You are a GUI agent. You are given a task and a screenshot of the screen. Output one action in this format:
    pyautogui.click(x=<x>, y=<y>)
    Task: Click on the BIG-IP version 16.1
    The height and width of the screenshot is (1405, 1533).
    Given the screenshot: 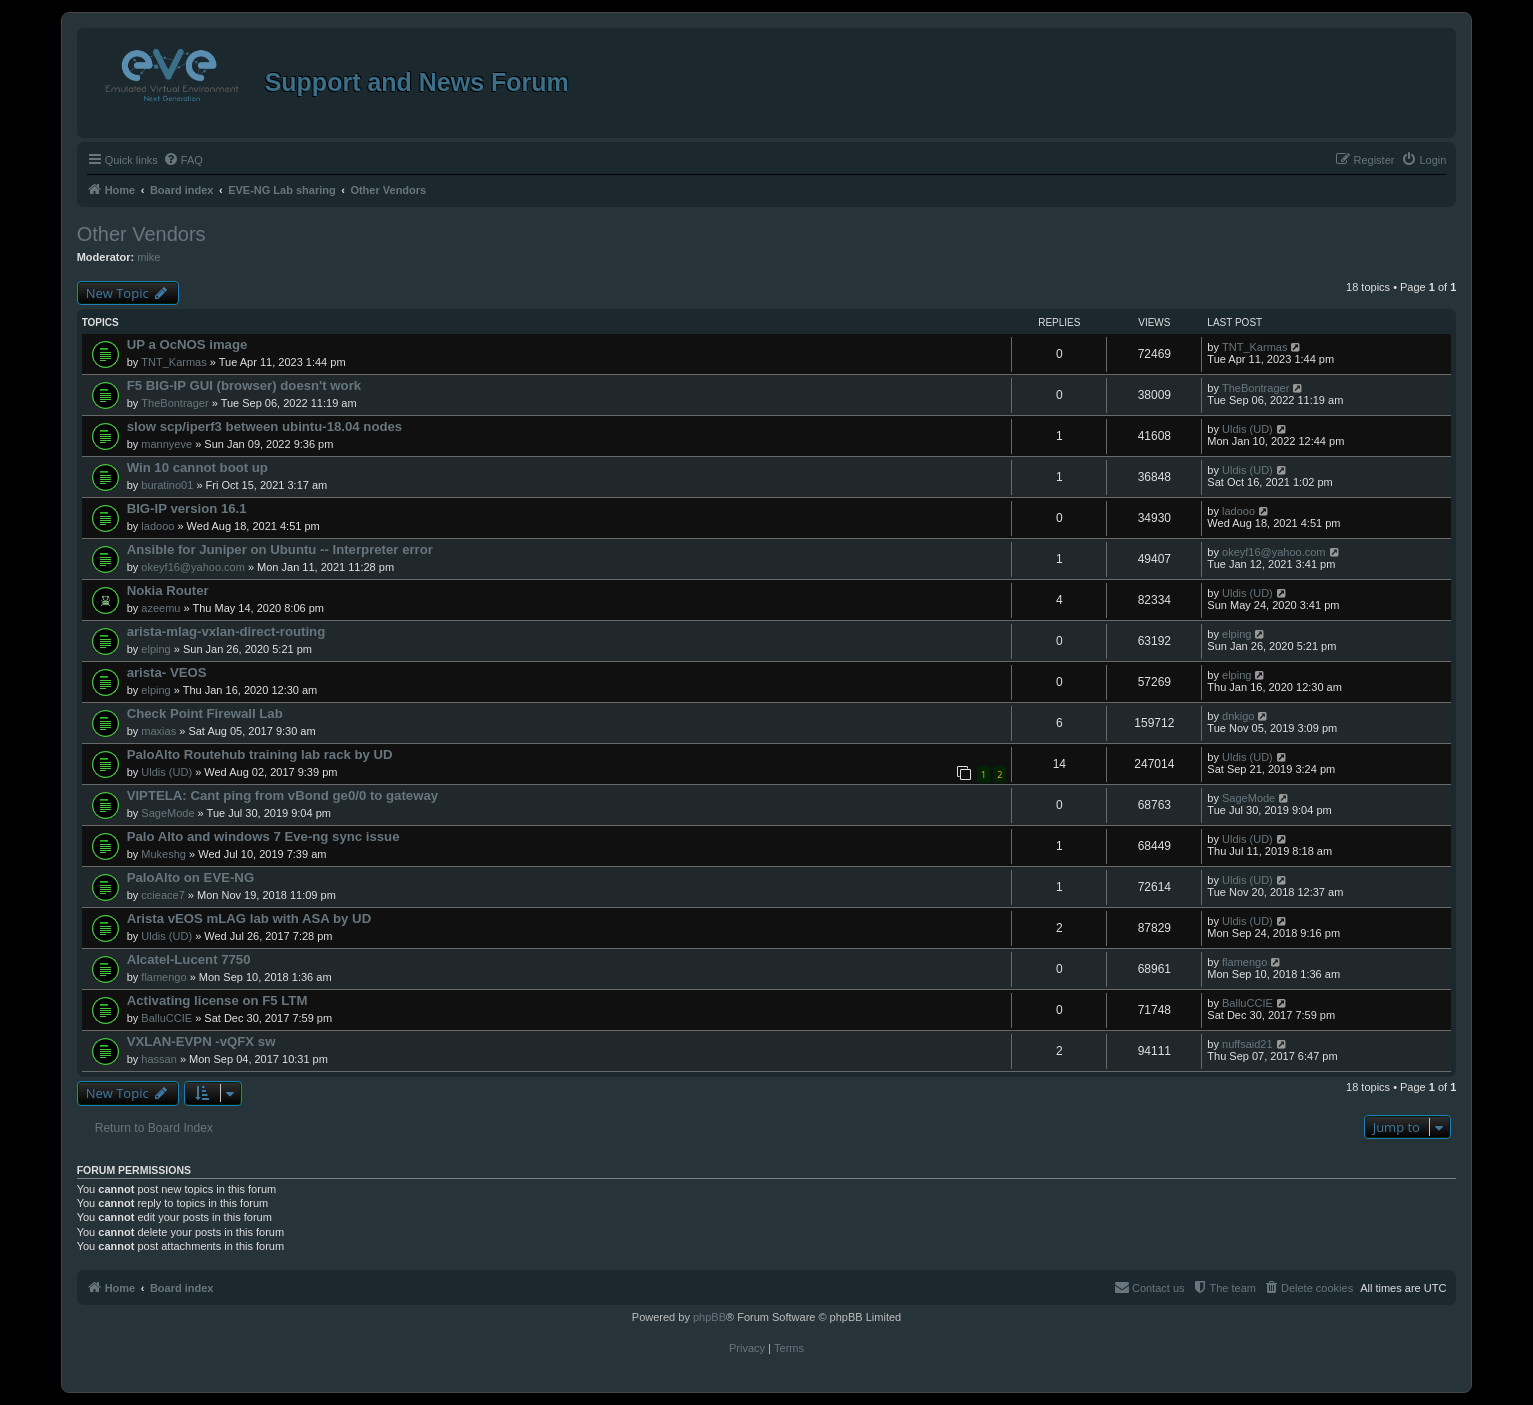 What is the action you would take?
    pyautogui.click(x=187, y=508)
    